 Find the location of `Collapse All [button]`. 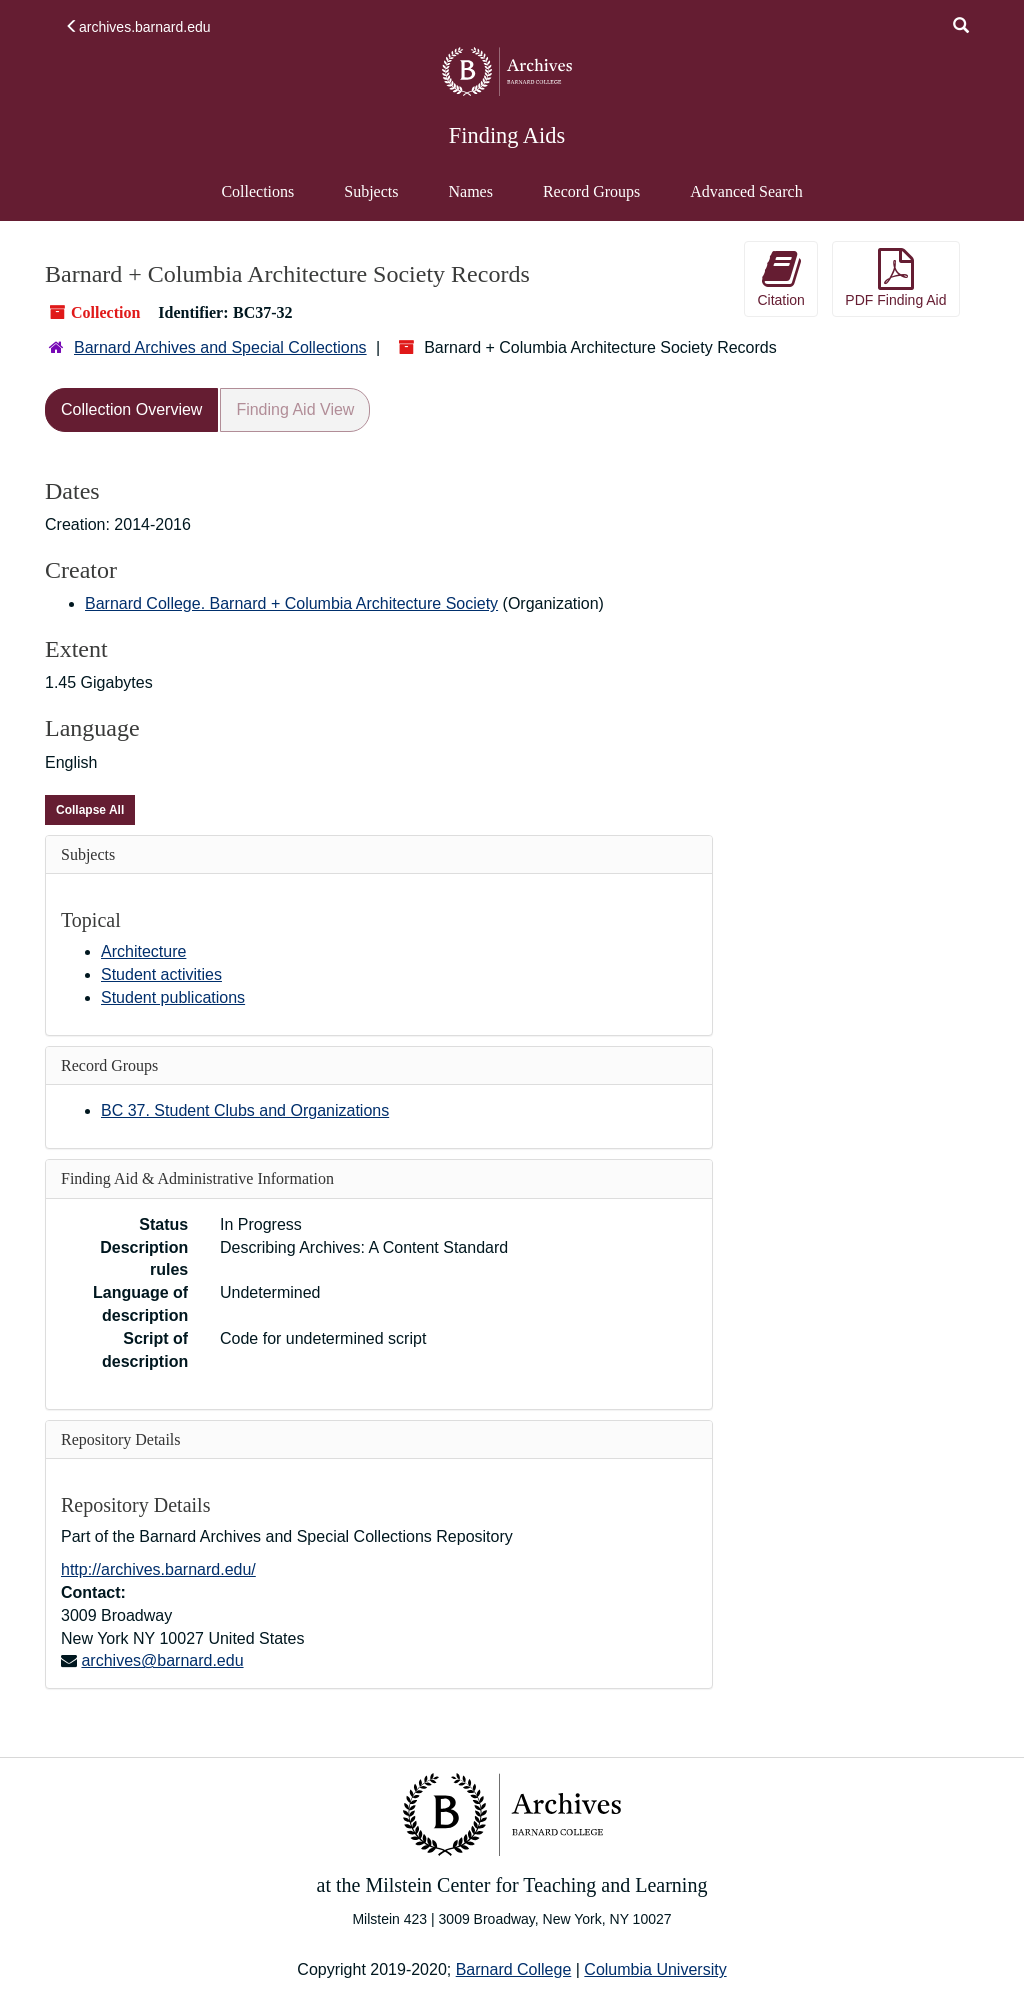

Collapse All [button] is located at coordinates (90, 810).